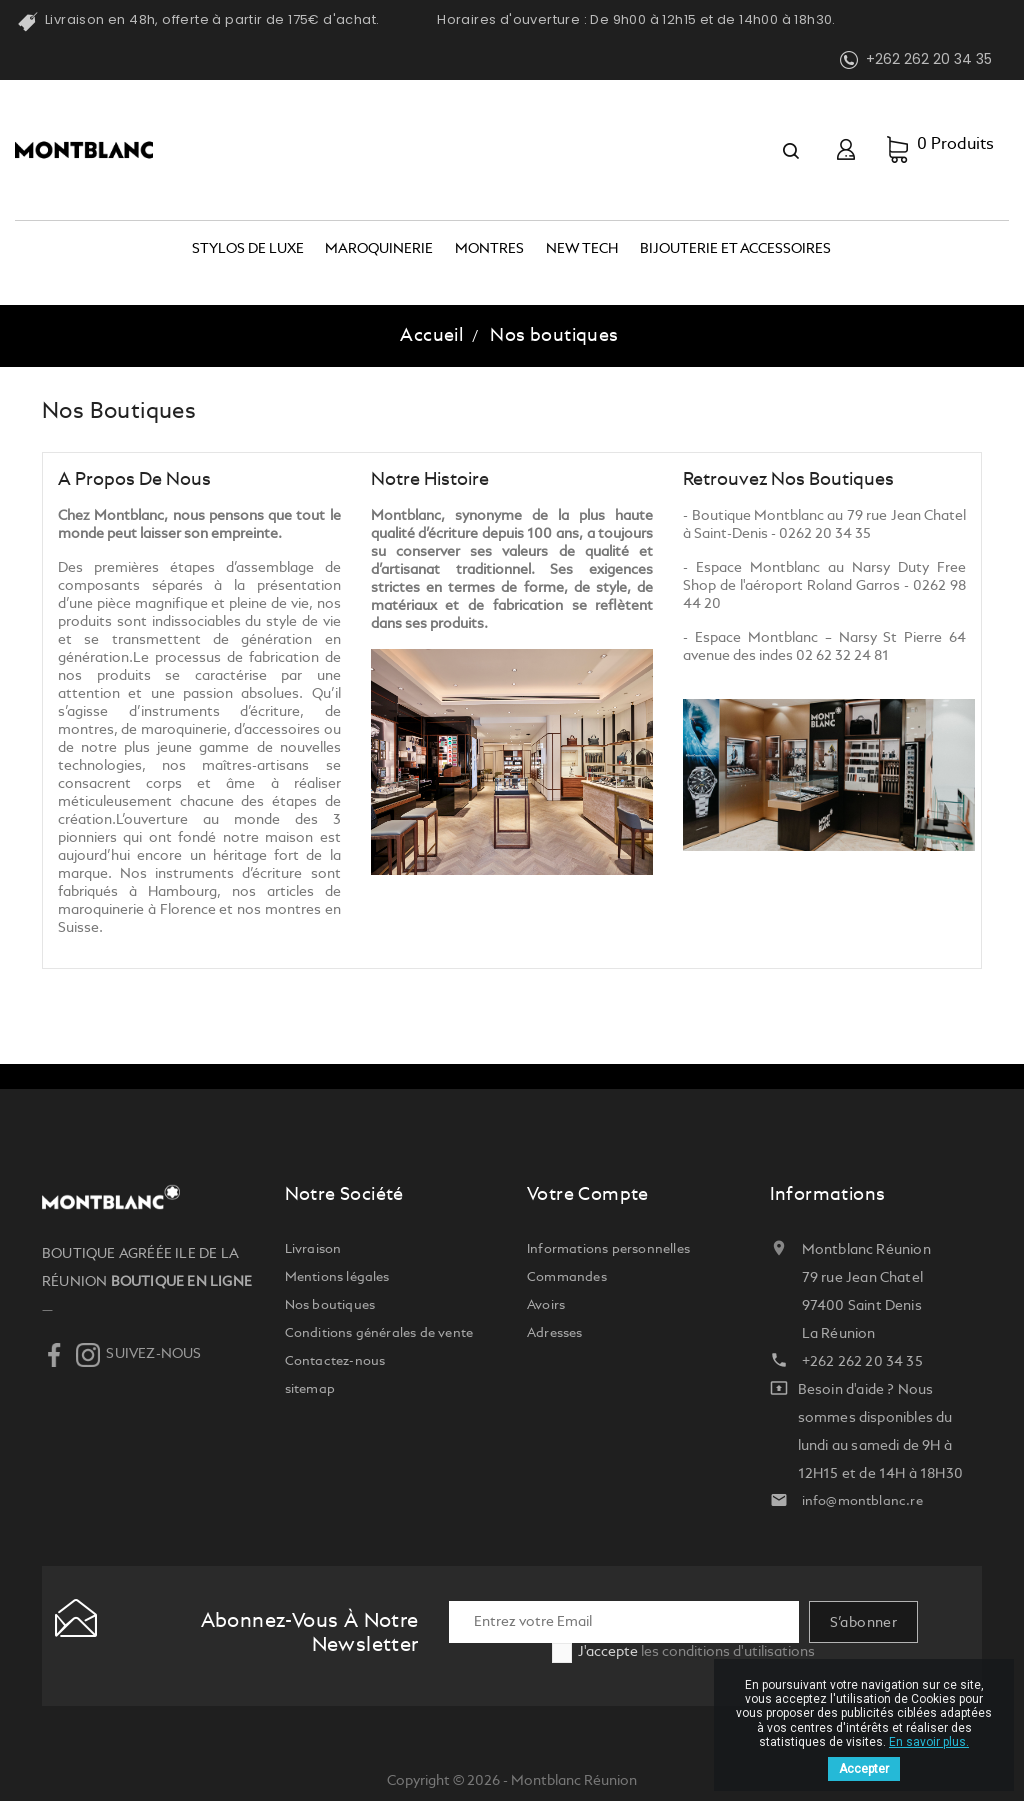 The height and width of the screenshot is (1801, 1024). I want to click on En savoir plus., so click(929, 1742).